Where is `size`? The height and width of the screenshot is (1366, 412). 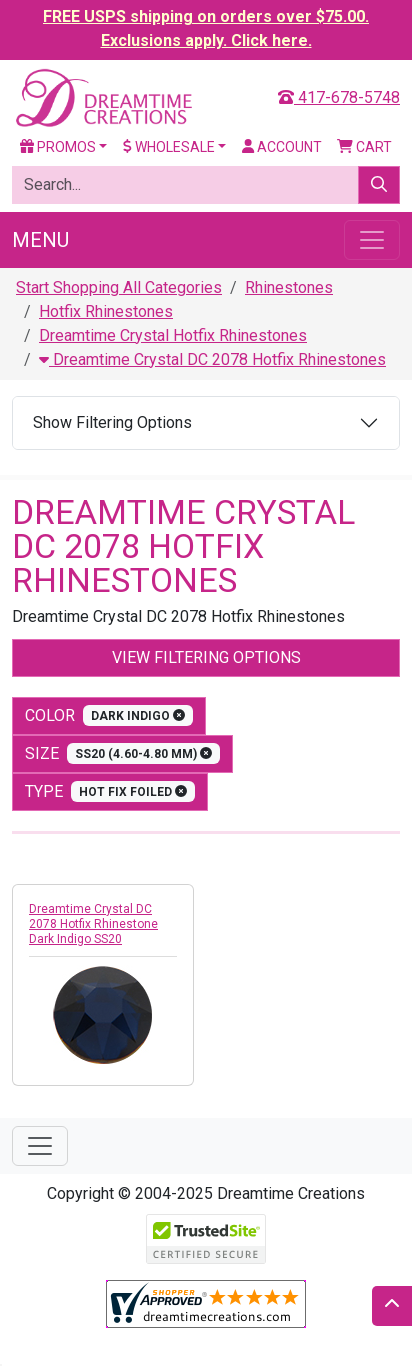
size is located at coordinates (122, 753).